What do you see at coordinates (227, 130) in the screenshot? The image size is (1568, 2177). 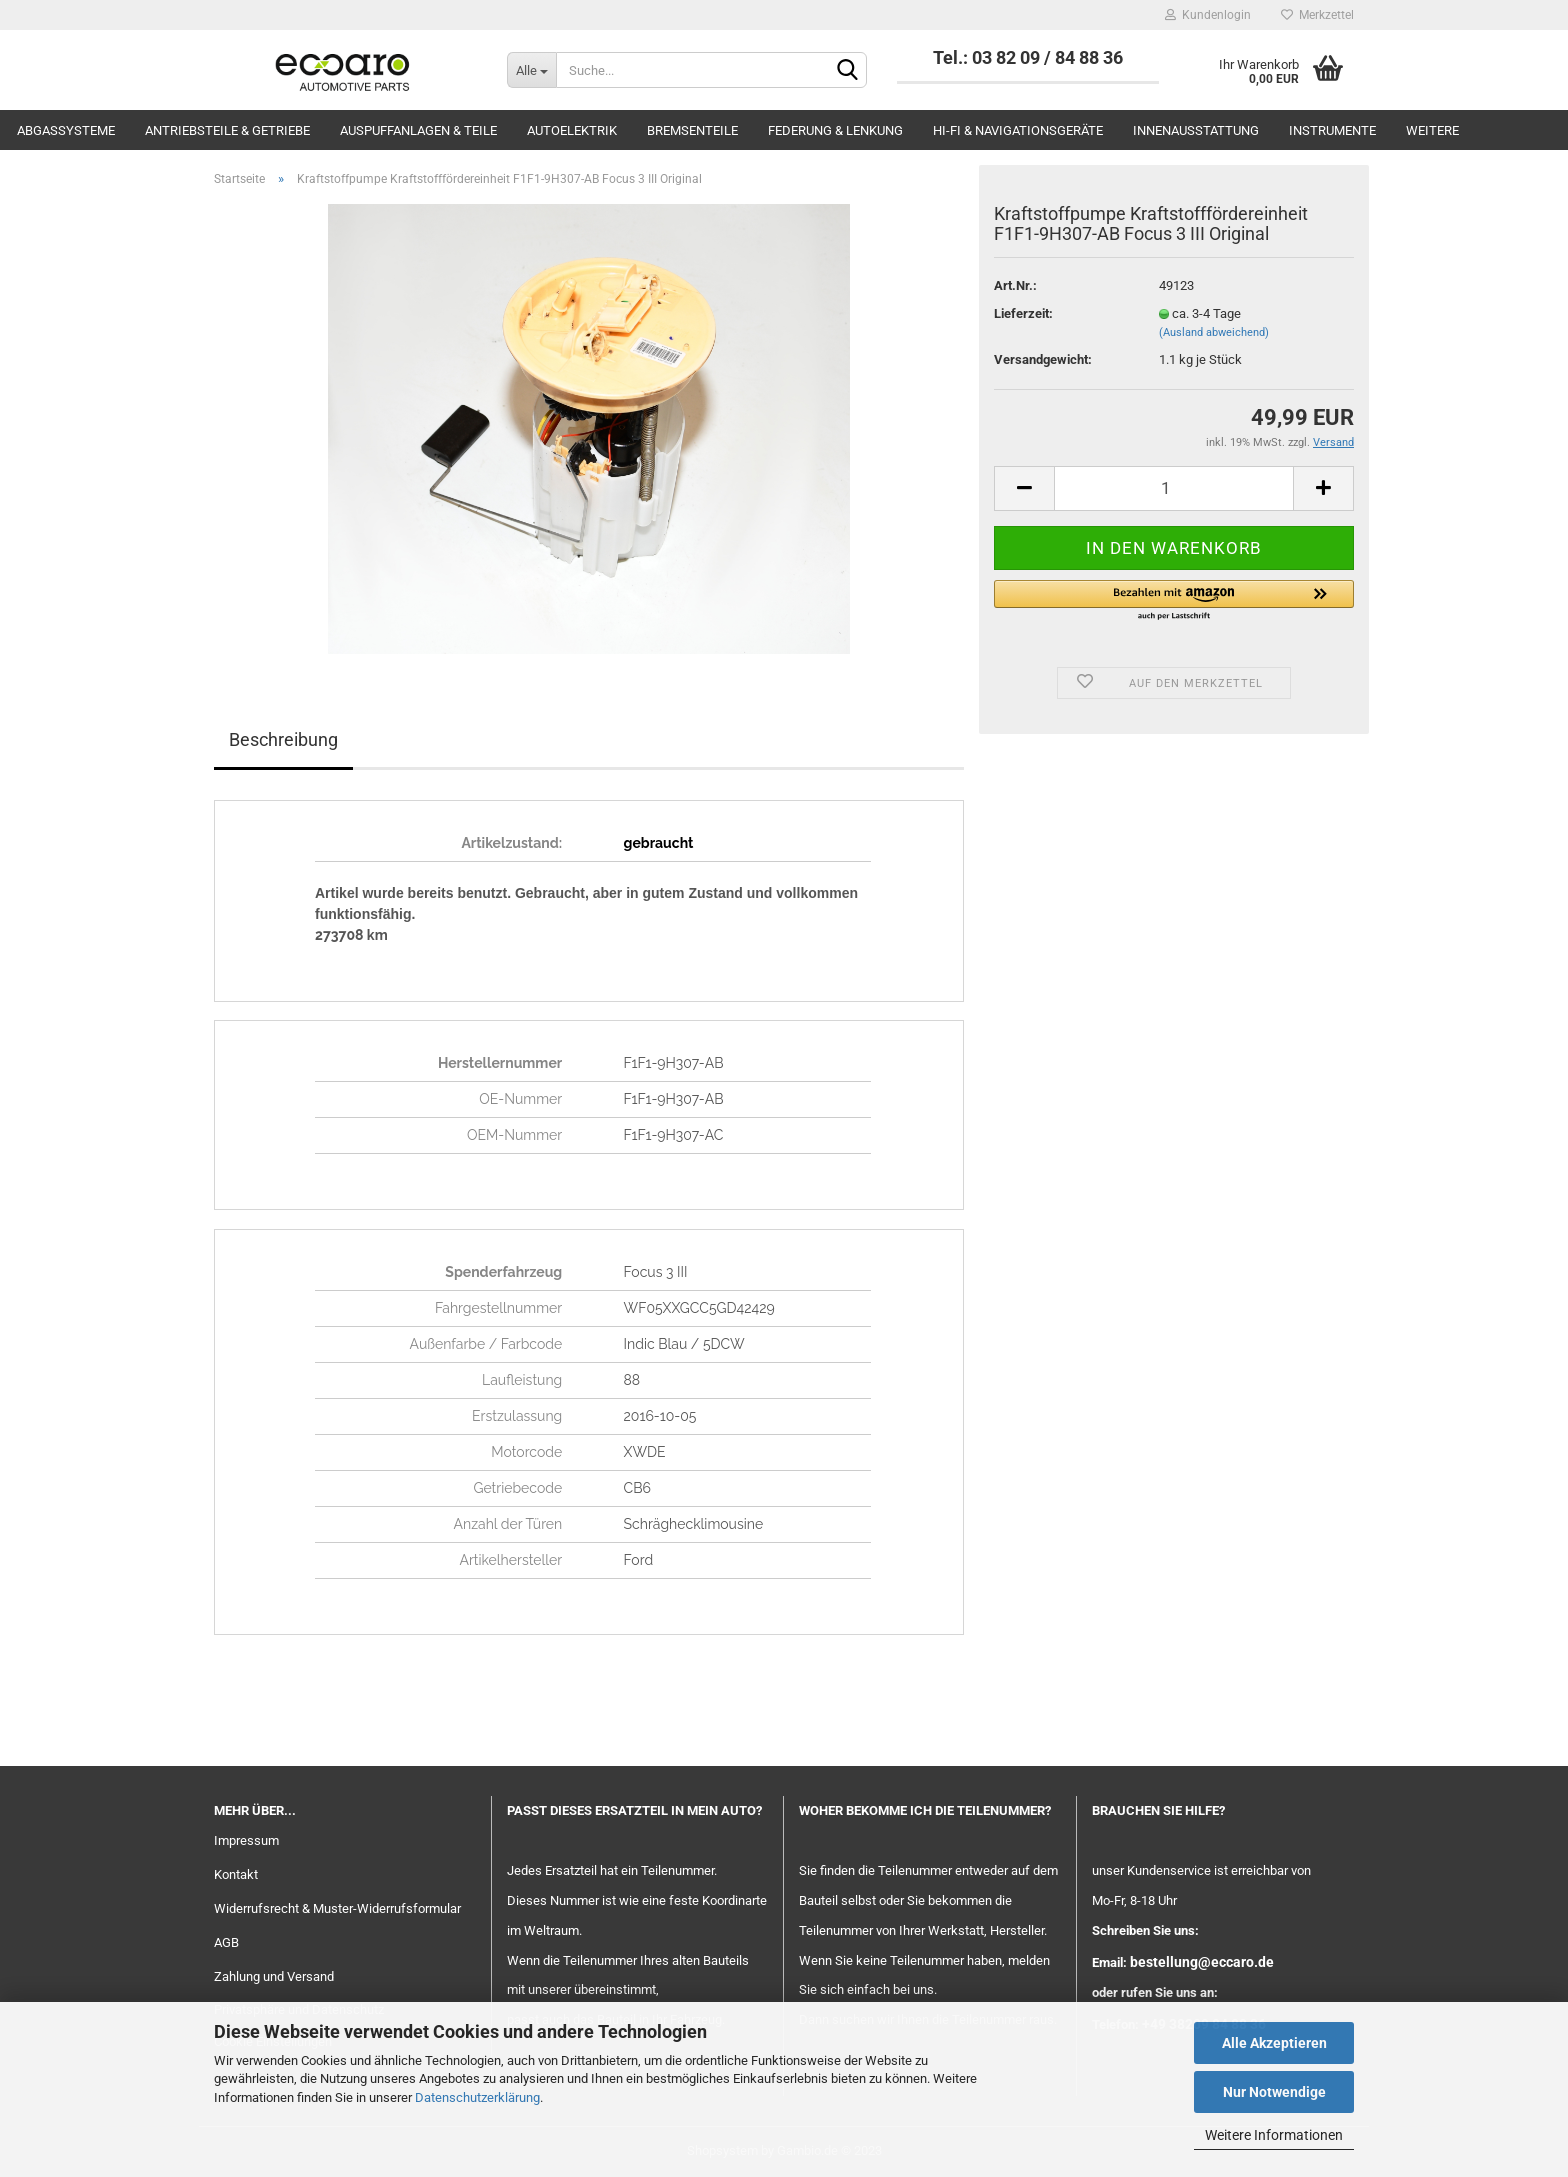 I see `Antriebsteile & Getriebe` at bounding box center [227, 130].